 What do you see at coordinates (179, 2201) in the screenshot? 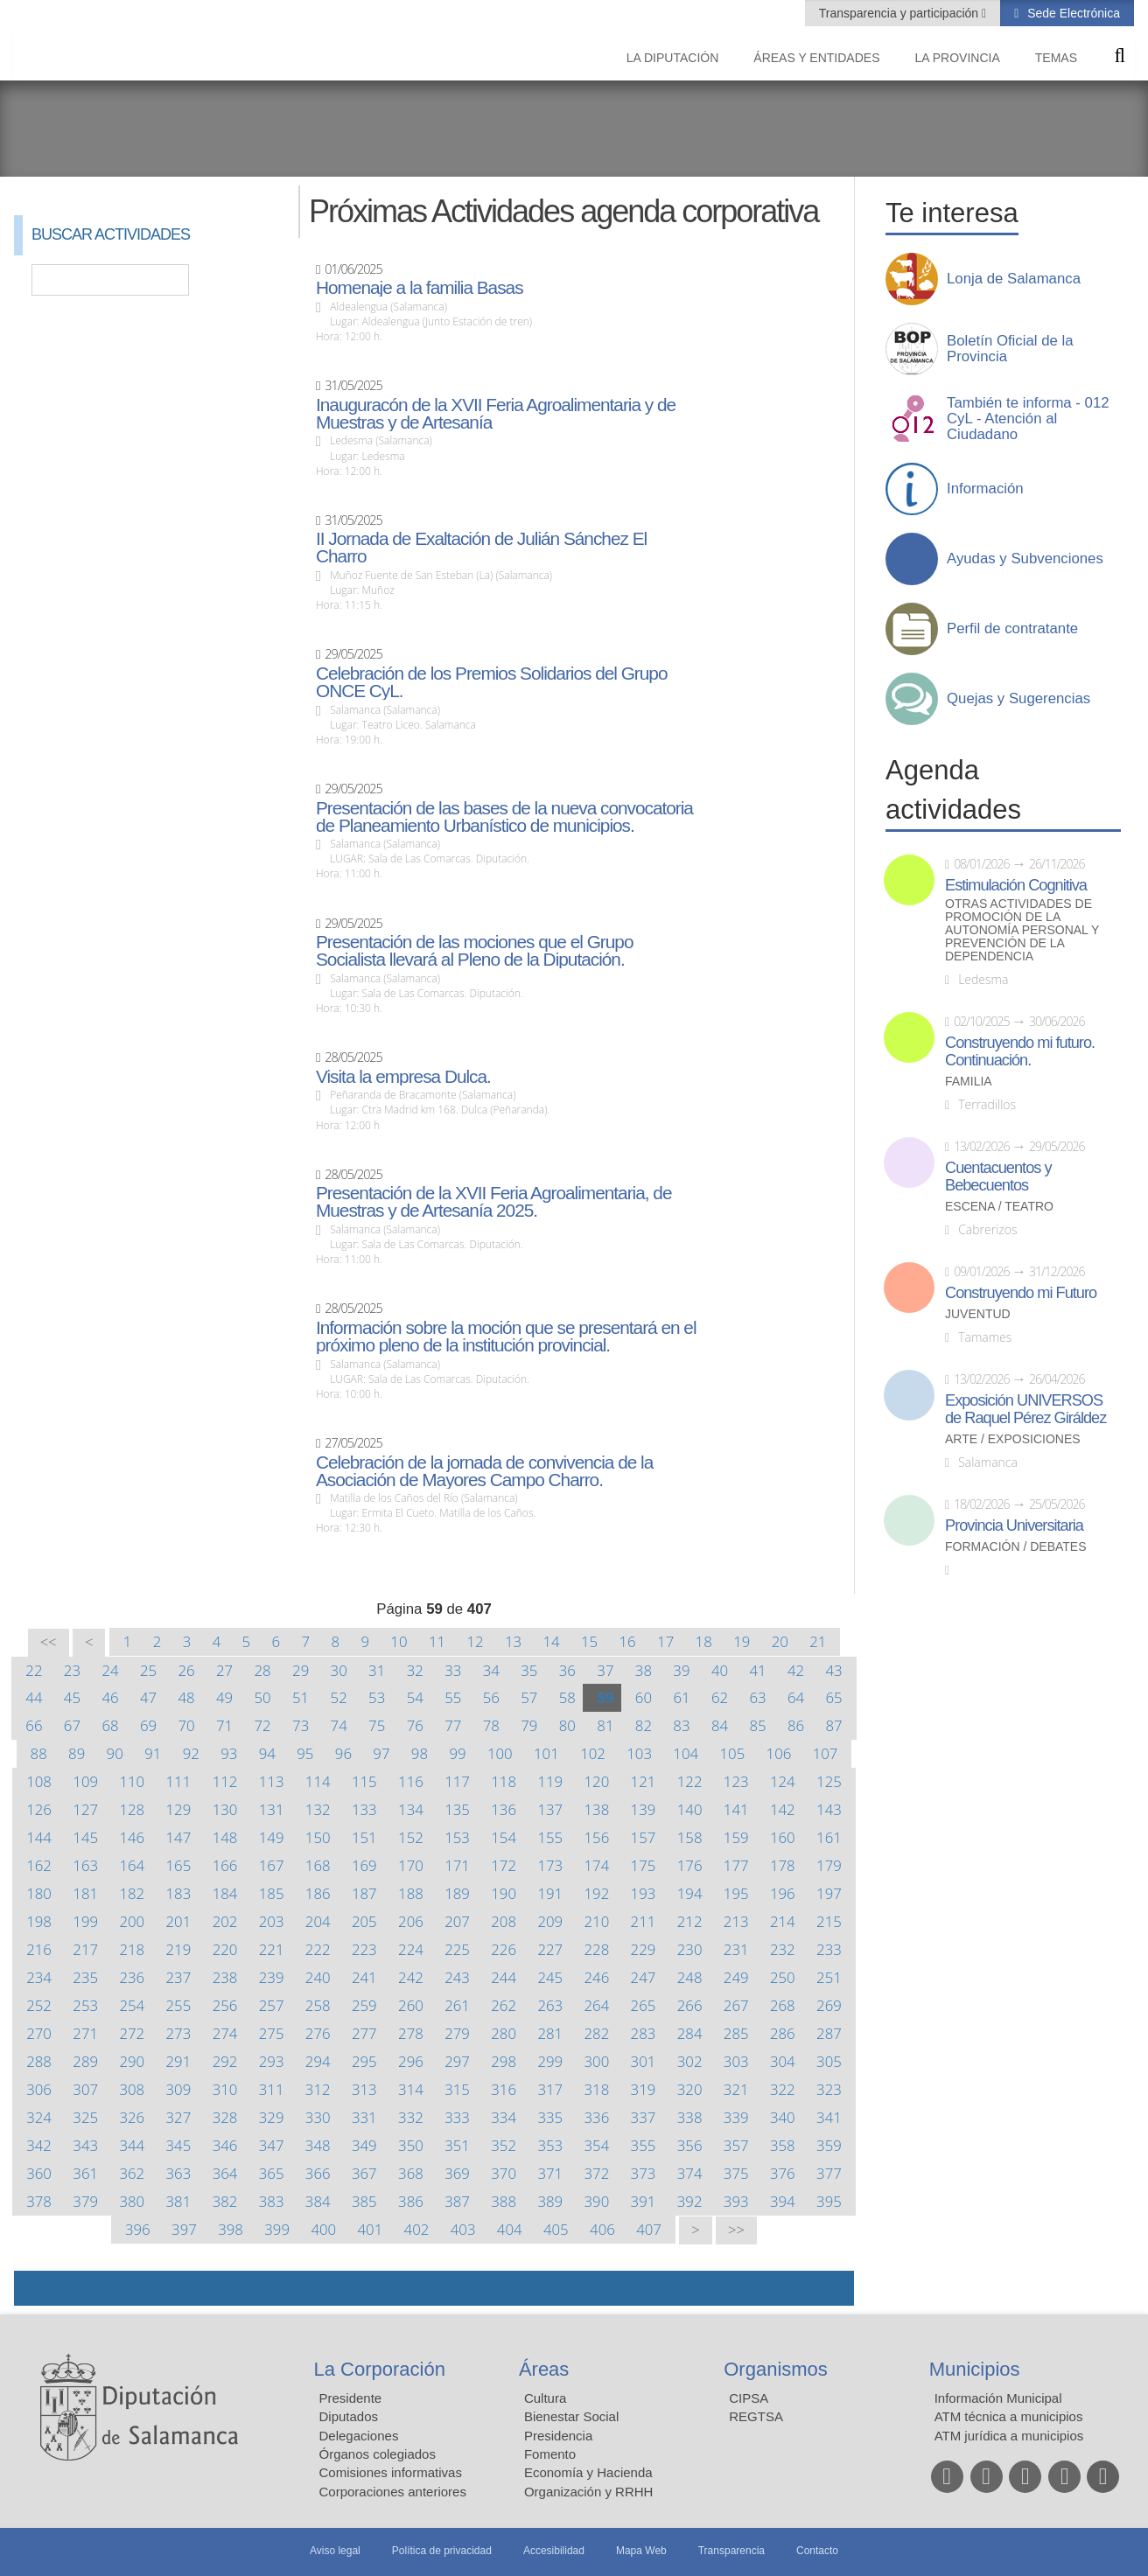
I see `381` at bounding box center [179, 2201].